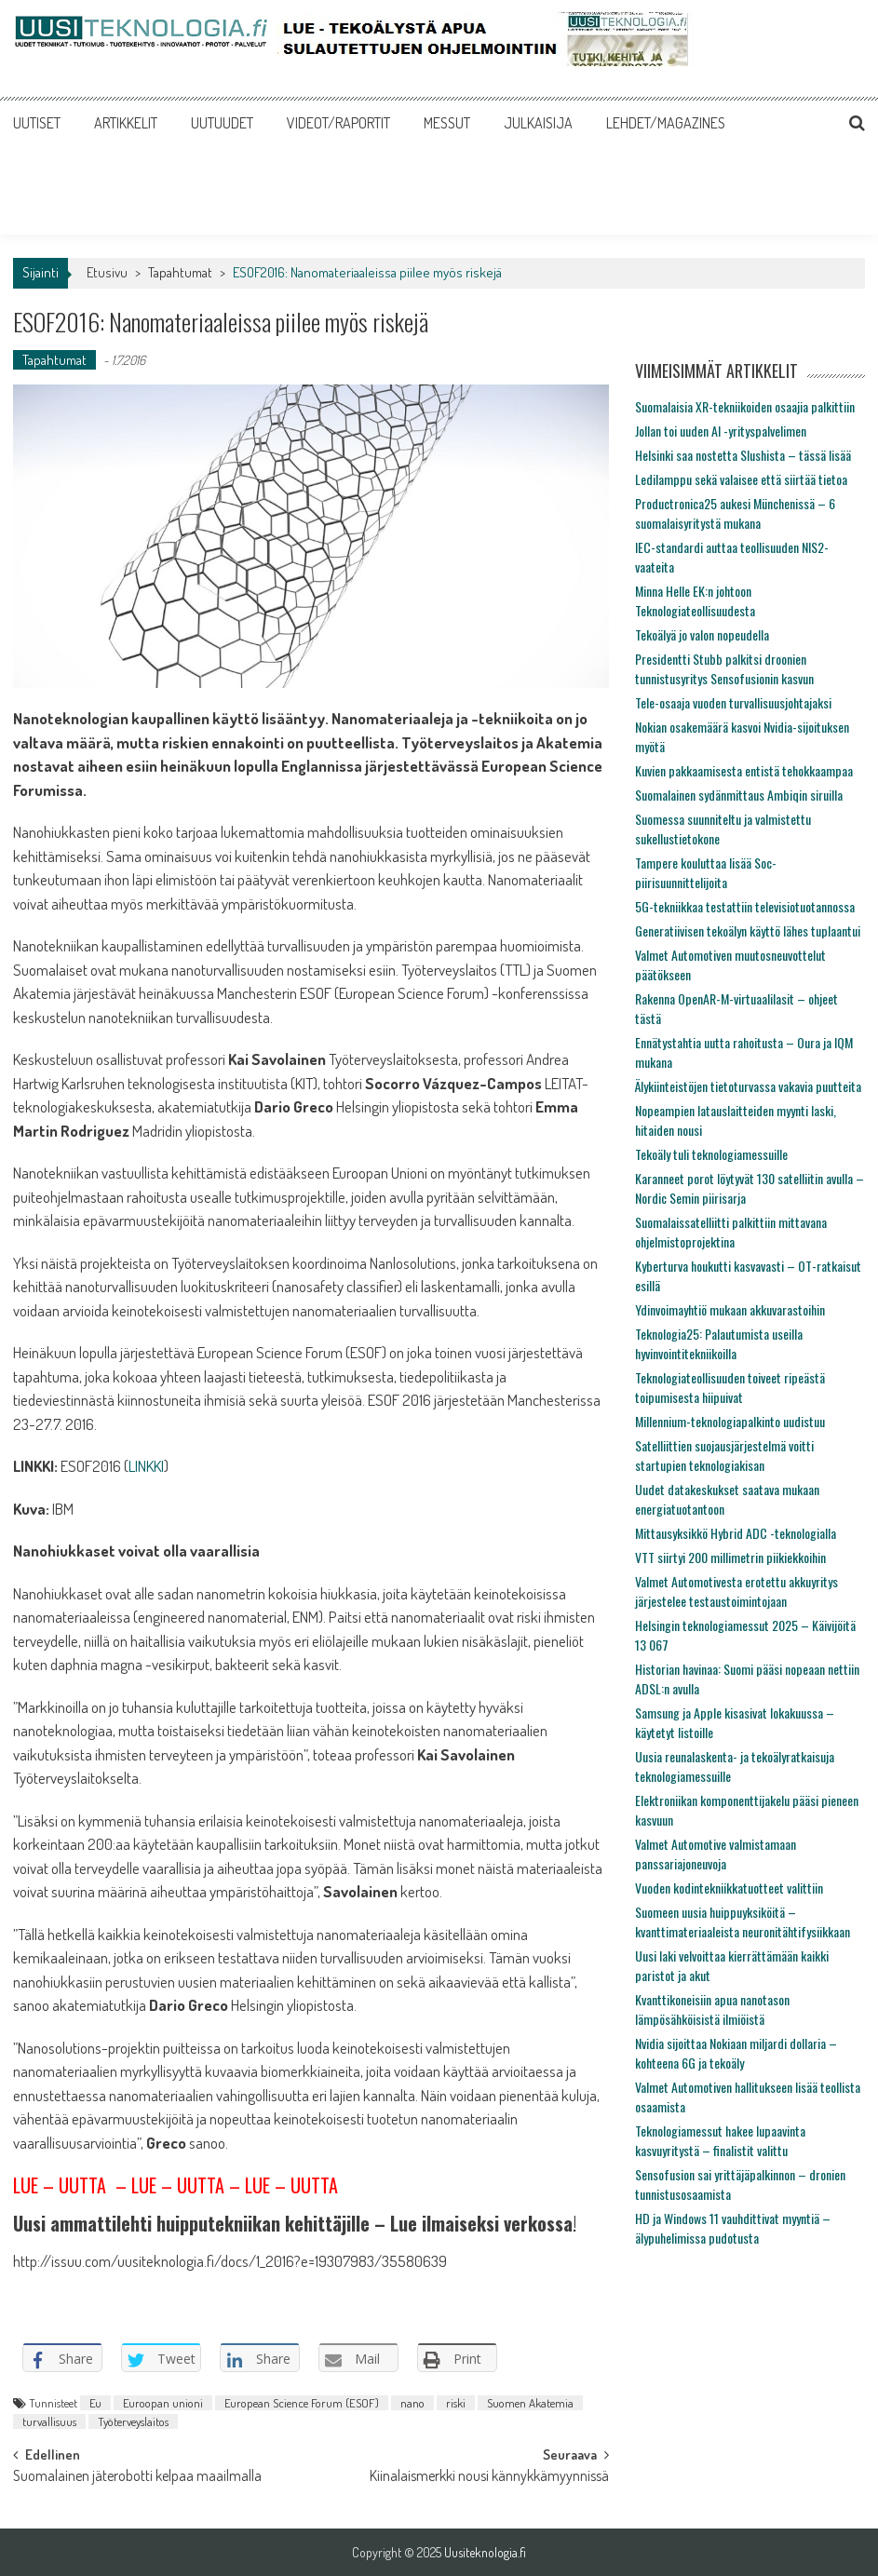  What do you see at coordinates (538, 123) in the screenshot?
I see `JULKAISIJA` at bounding box center [538, 123].